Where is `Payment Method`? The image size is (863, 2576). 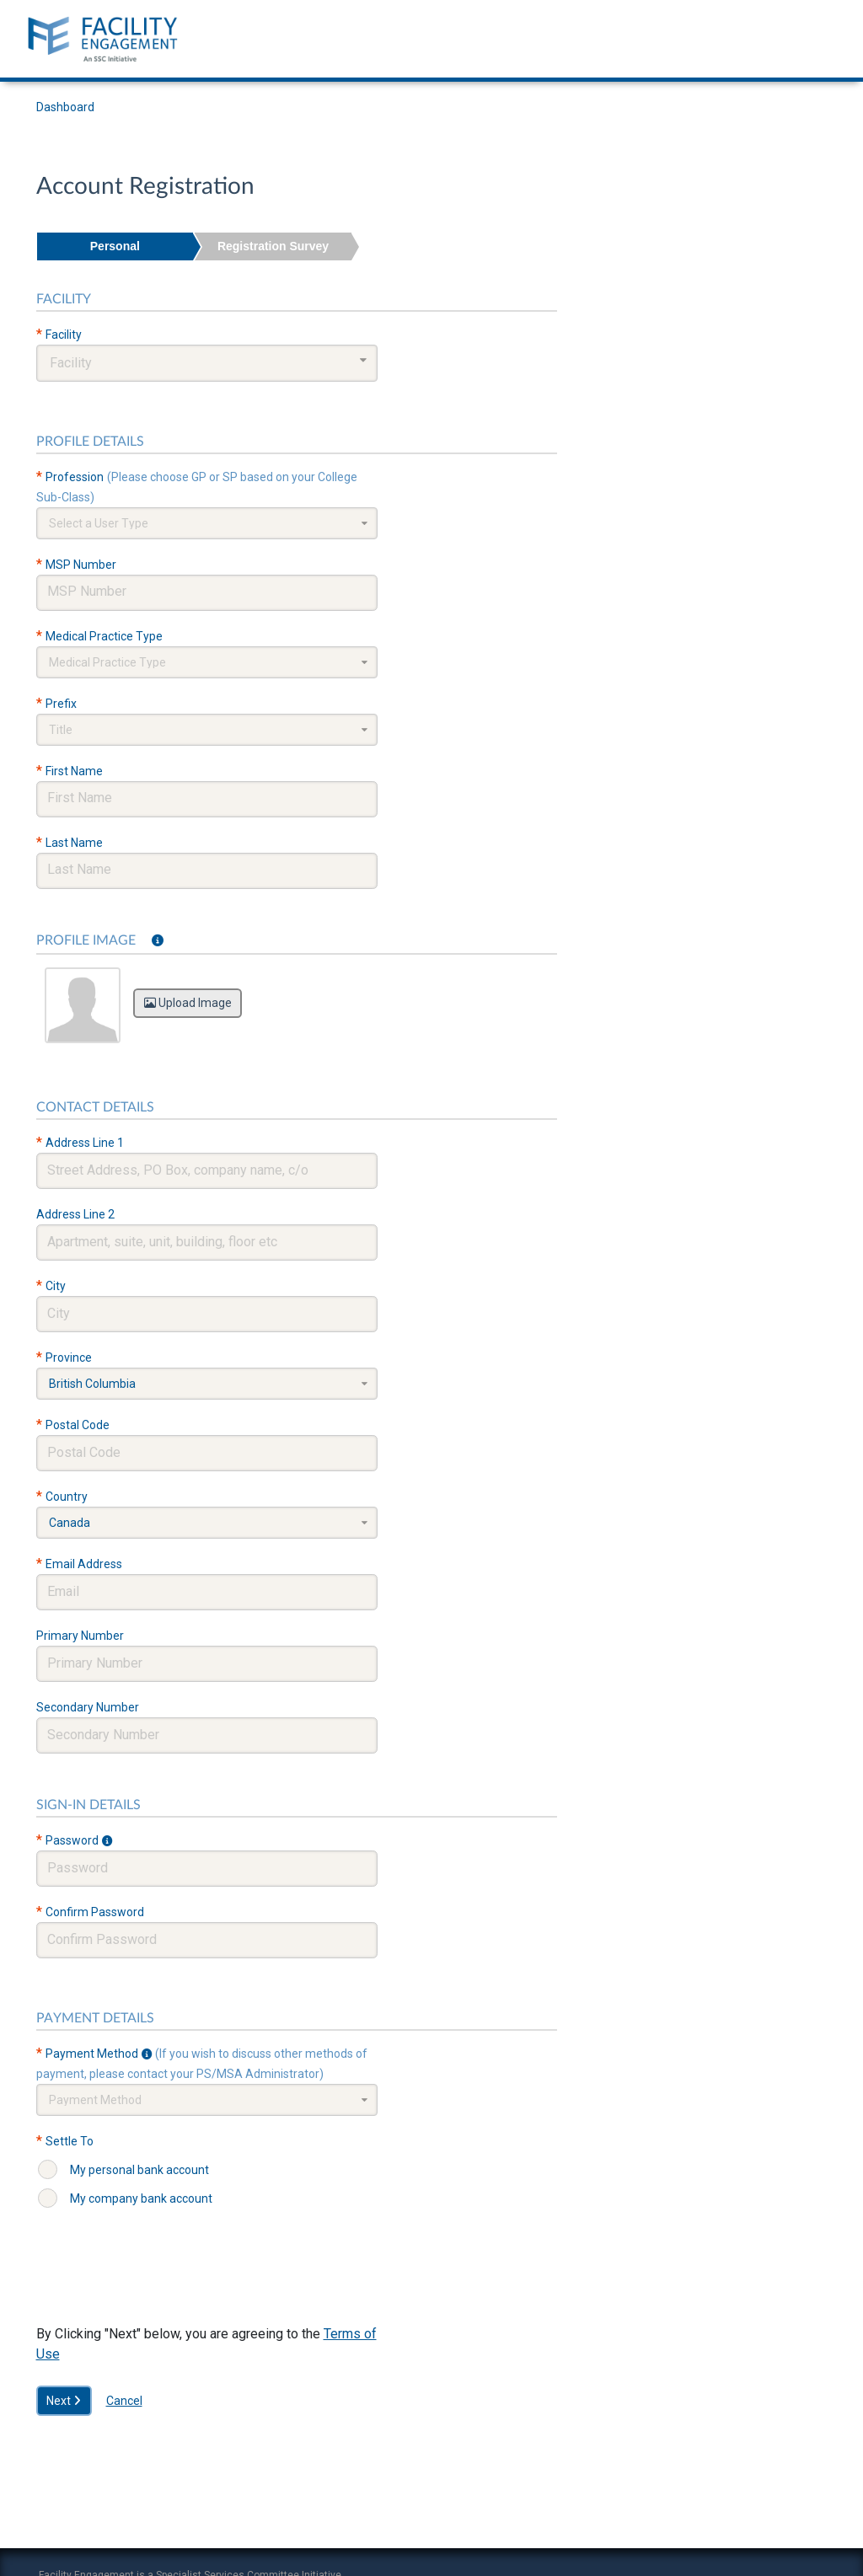 Payment Method is located at coordinates (92, 2053).